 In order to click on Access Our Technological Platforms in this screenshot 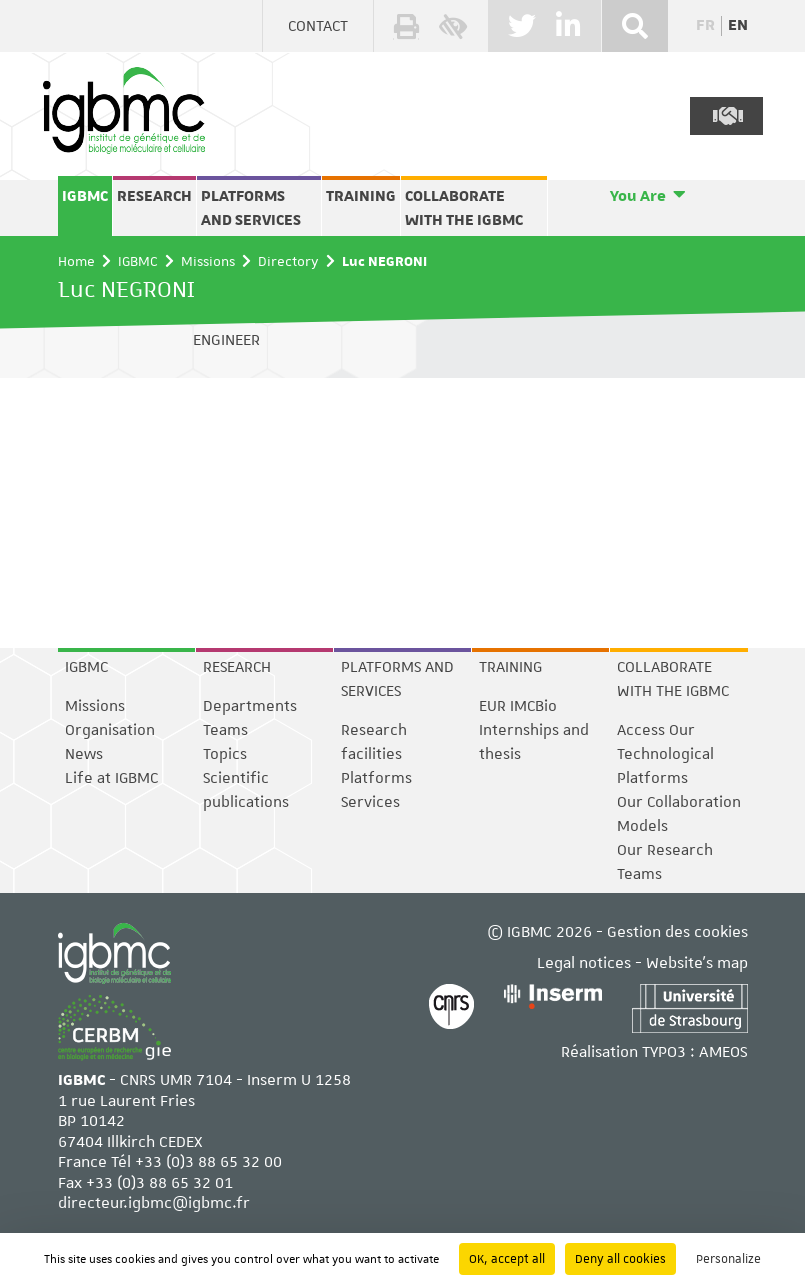, I will do `click(665, 754)`.